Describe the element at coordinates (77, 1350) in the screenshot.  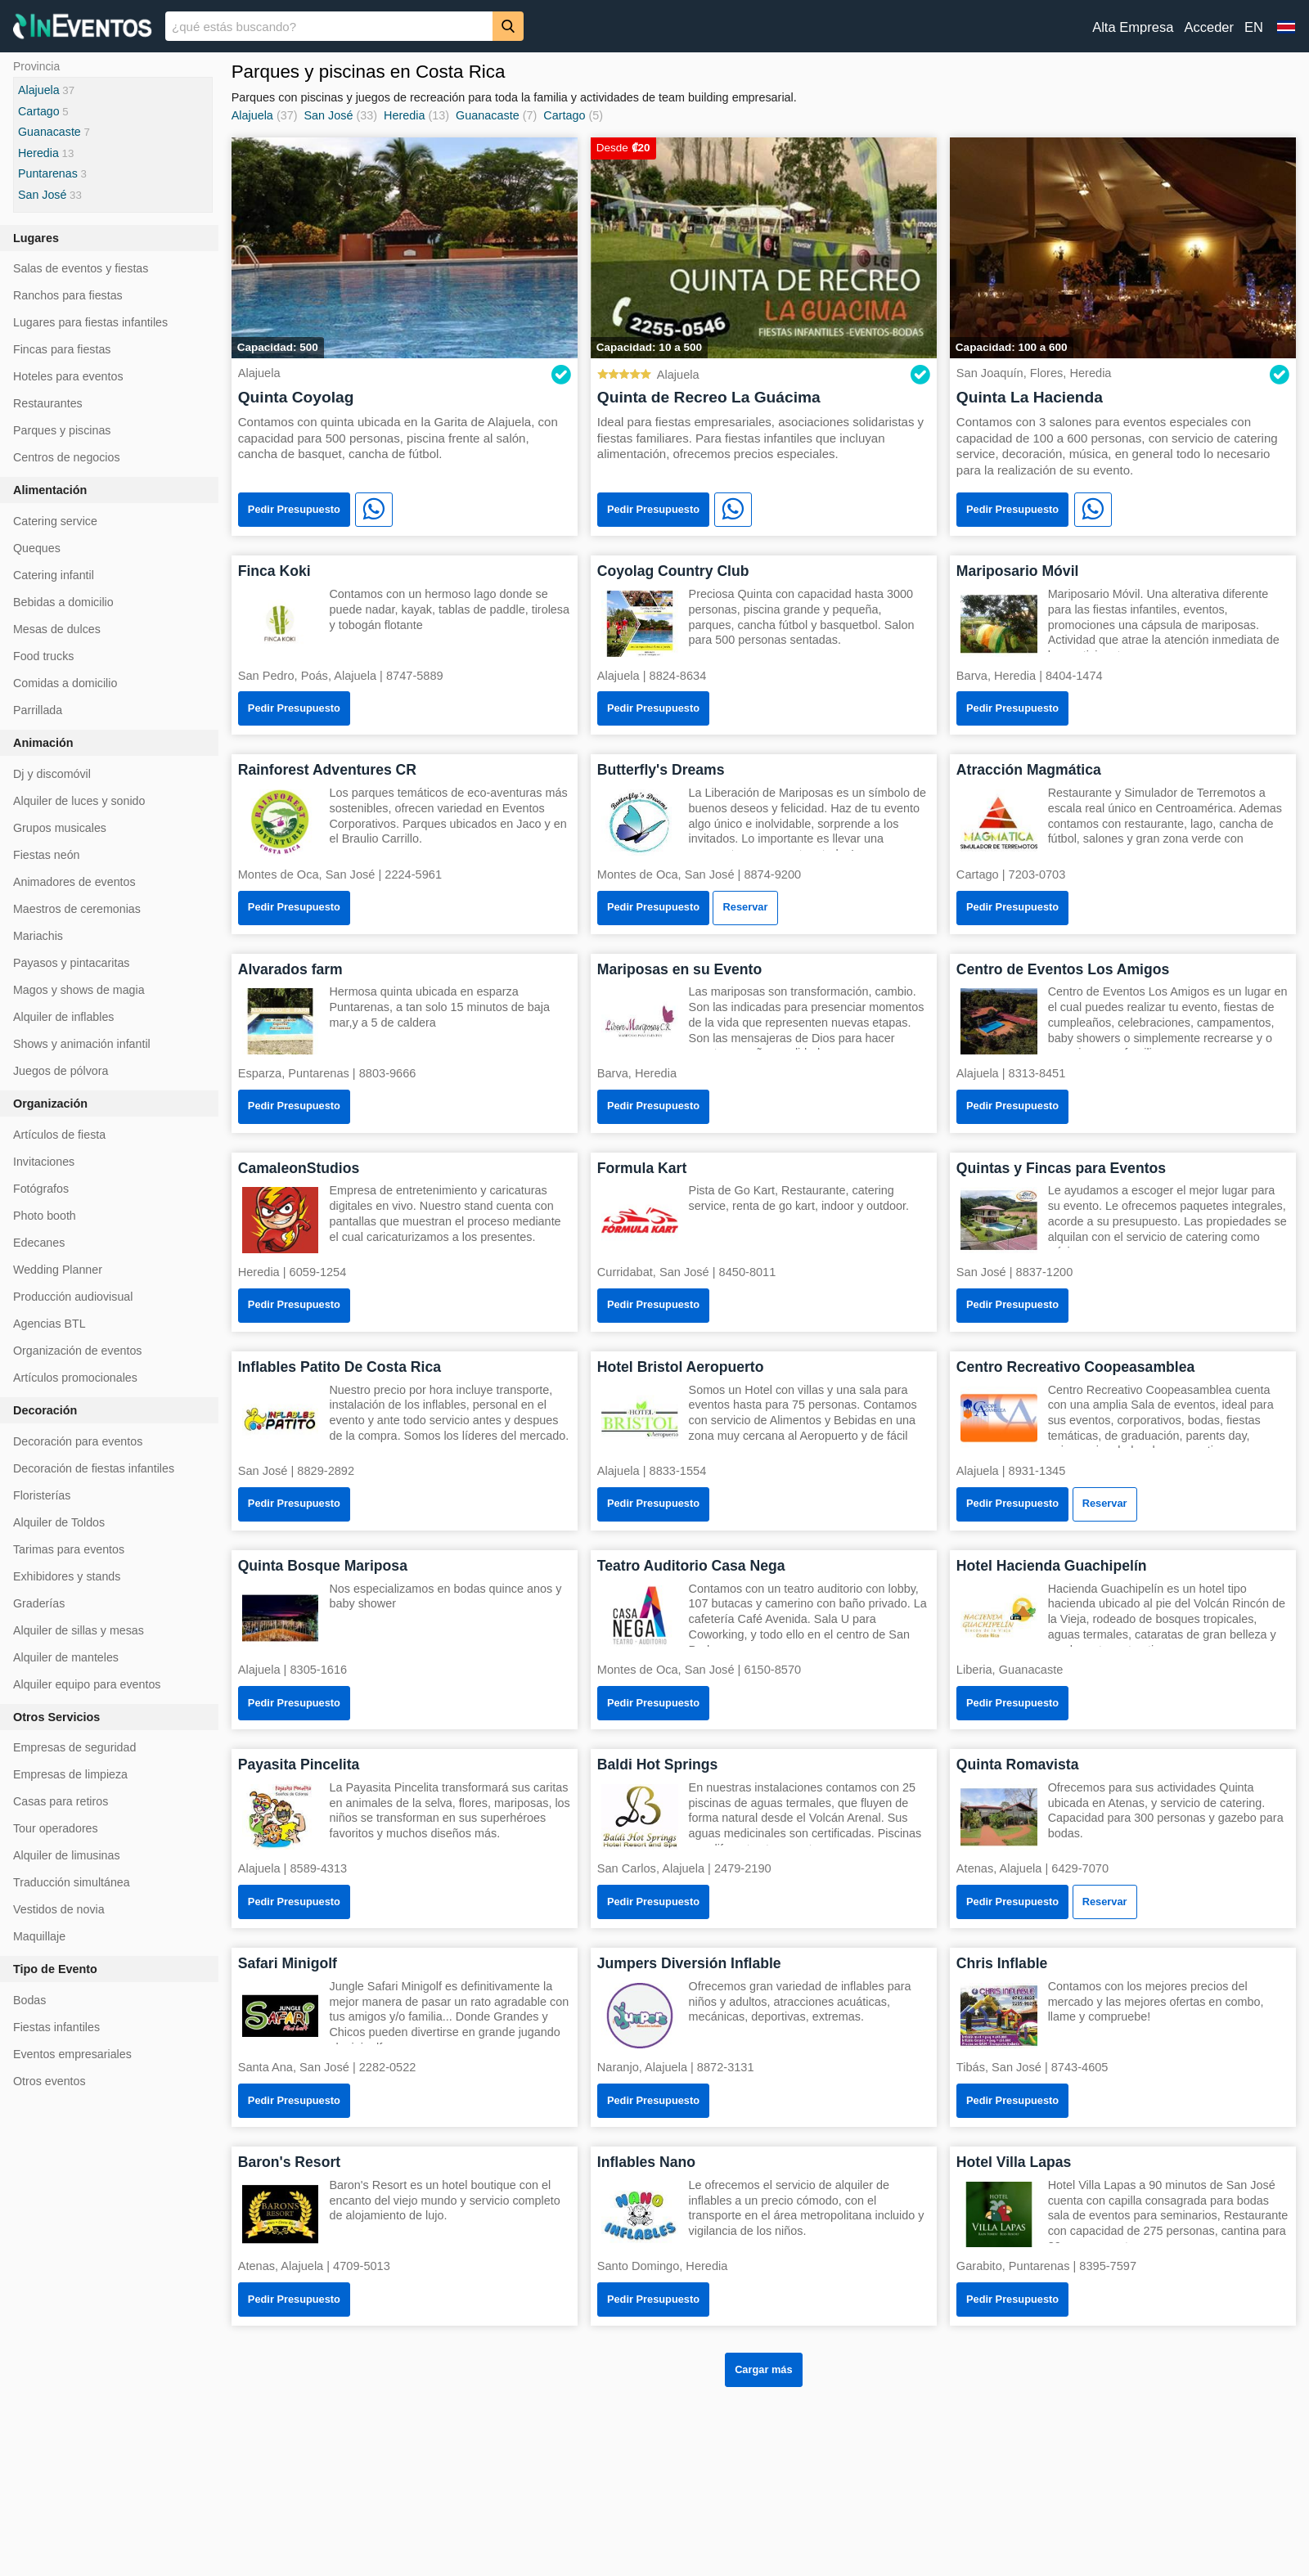
I see `Organización de eventos` at that location.